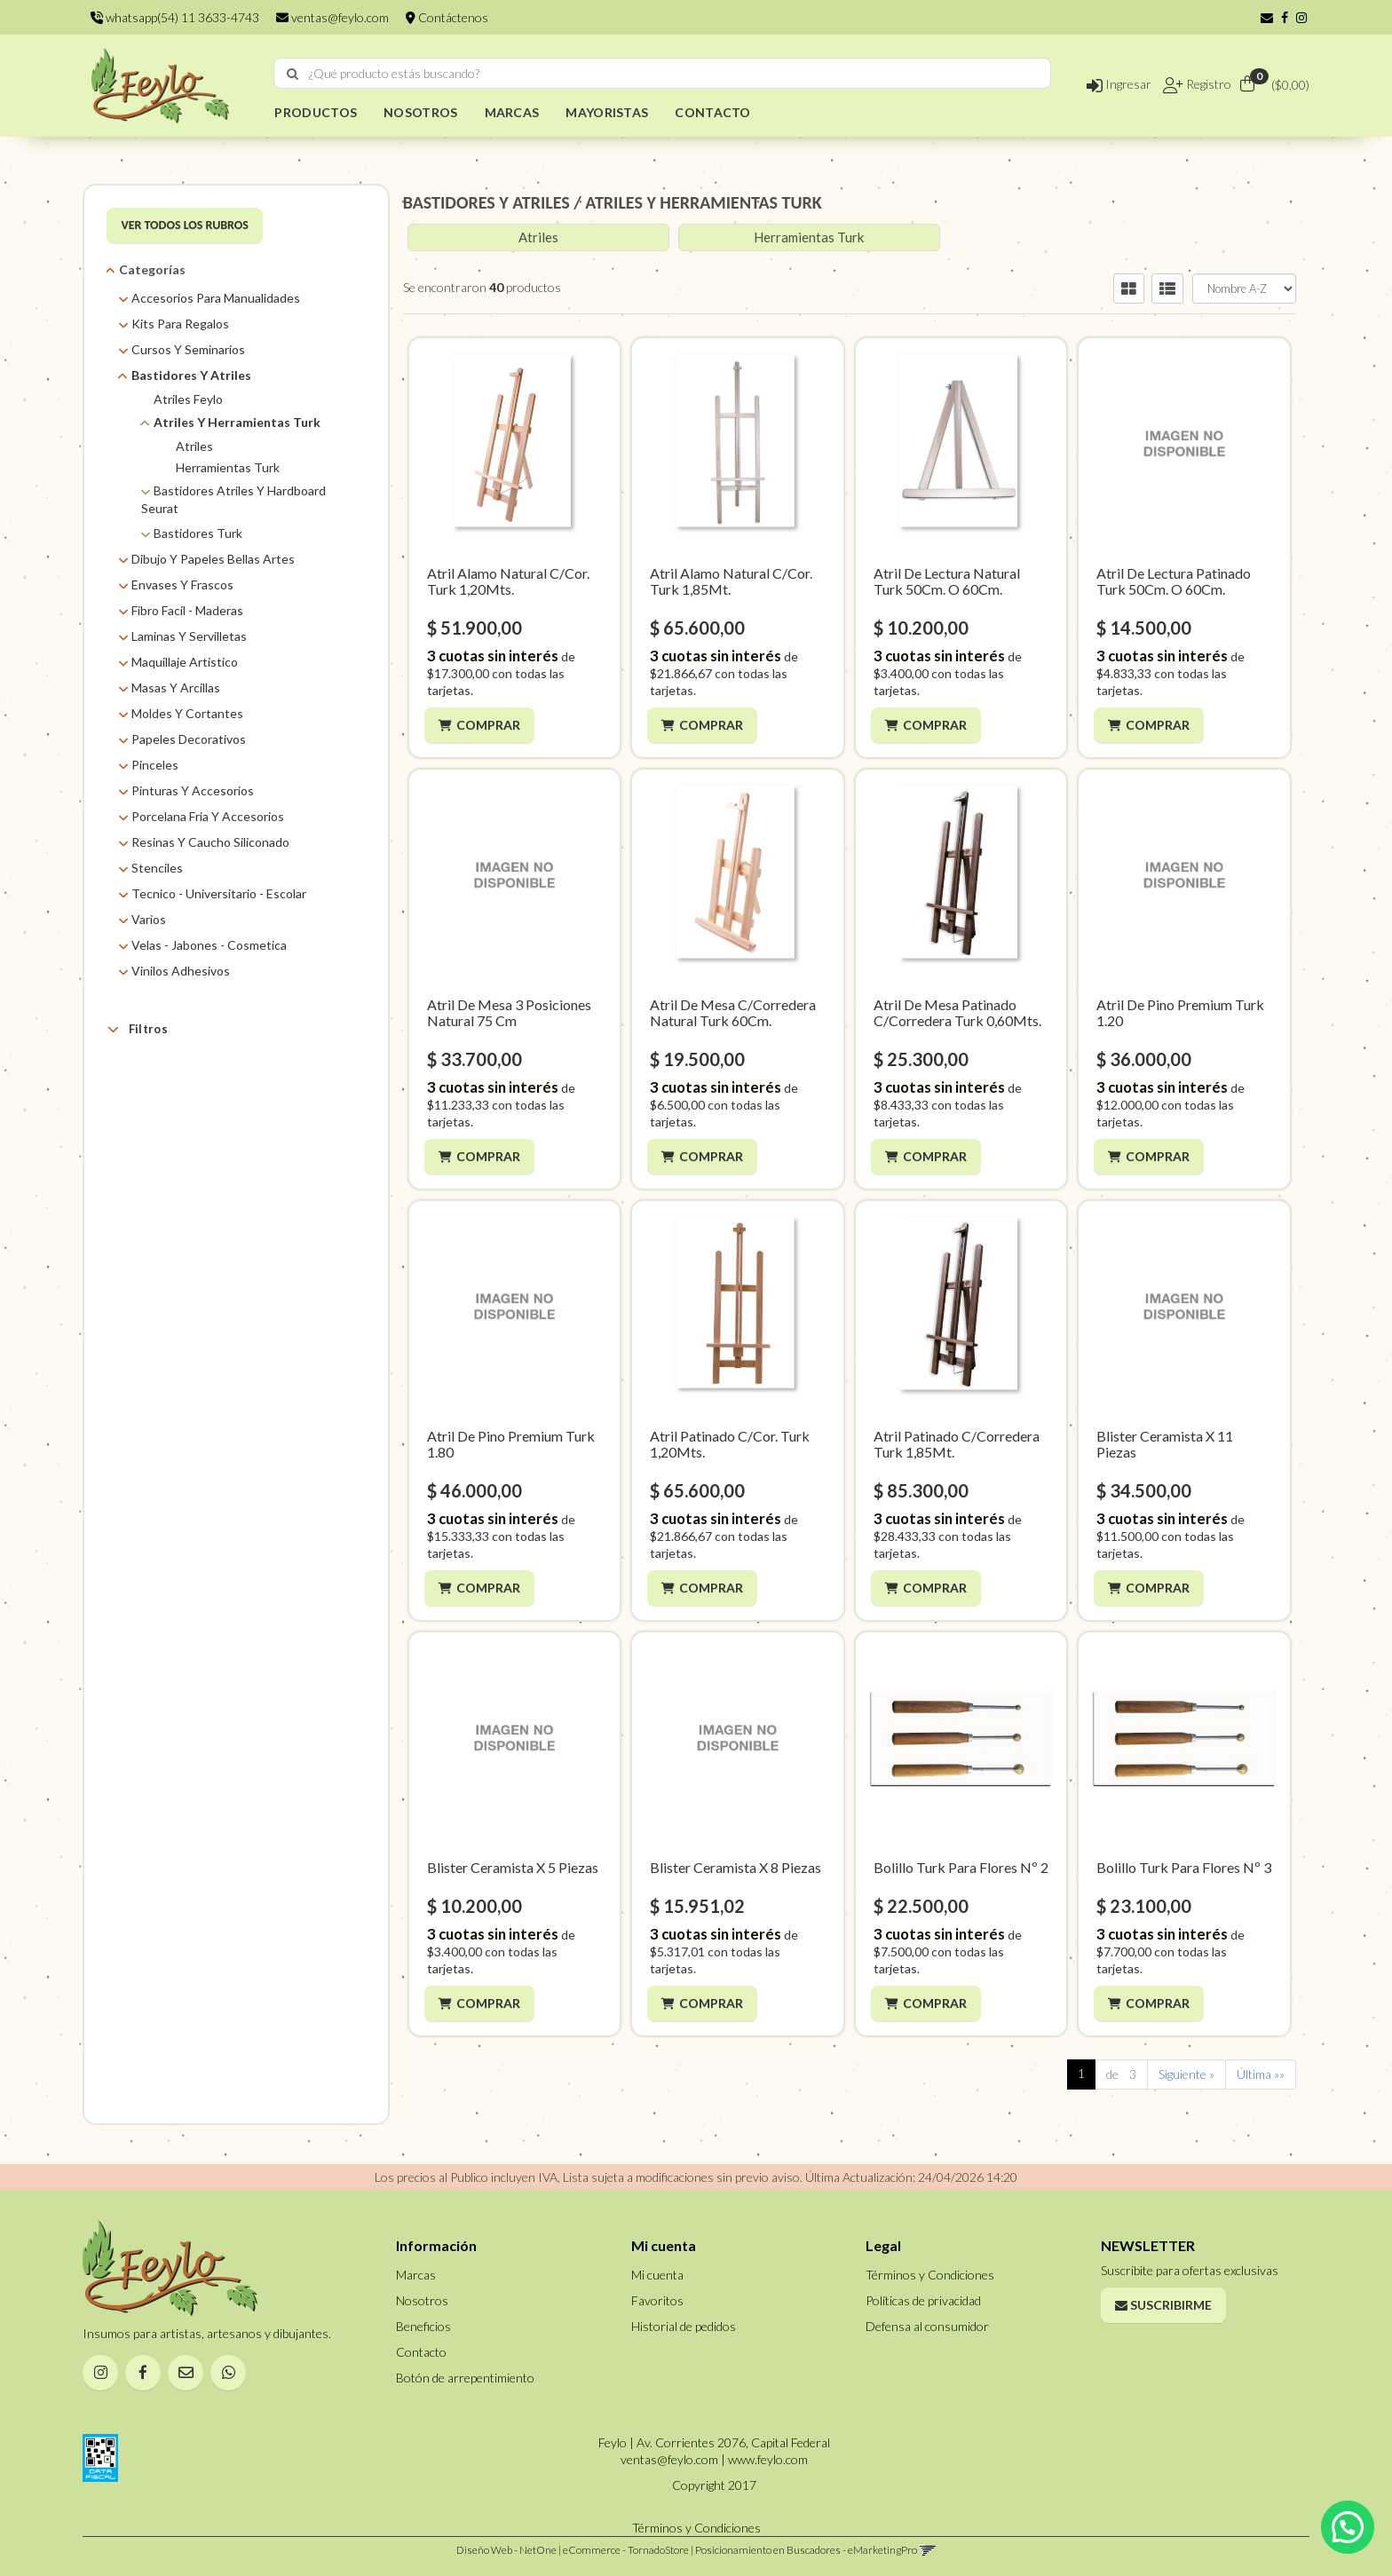 The width and height of the screenshot is (1392, 2576). What do you see at coordinates (207, 816) in the screenshot?
I see `Porcelana Fria Y Accesorios` at bounding box center [207, 816].